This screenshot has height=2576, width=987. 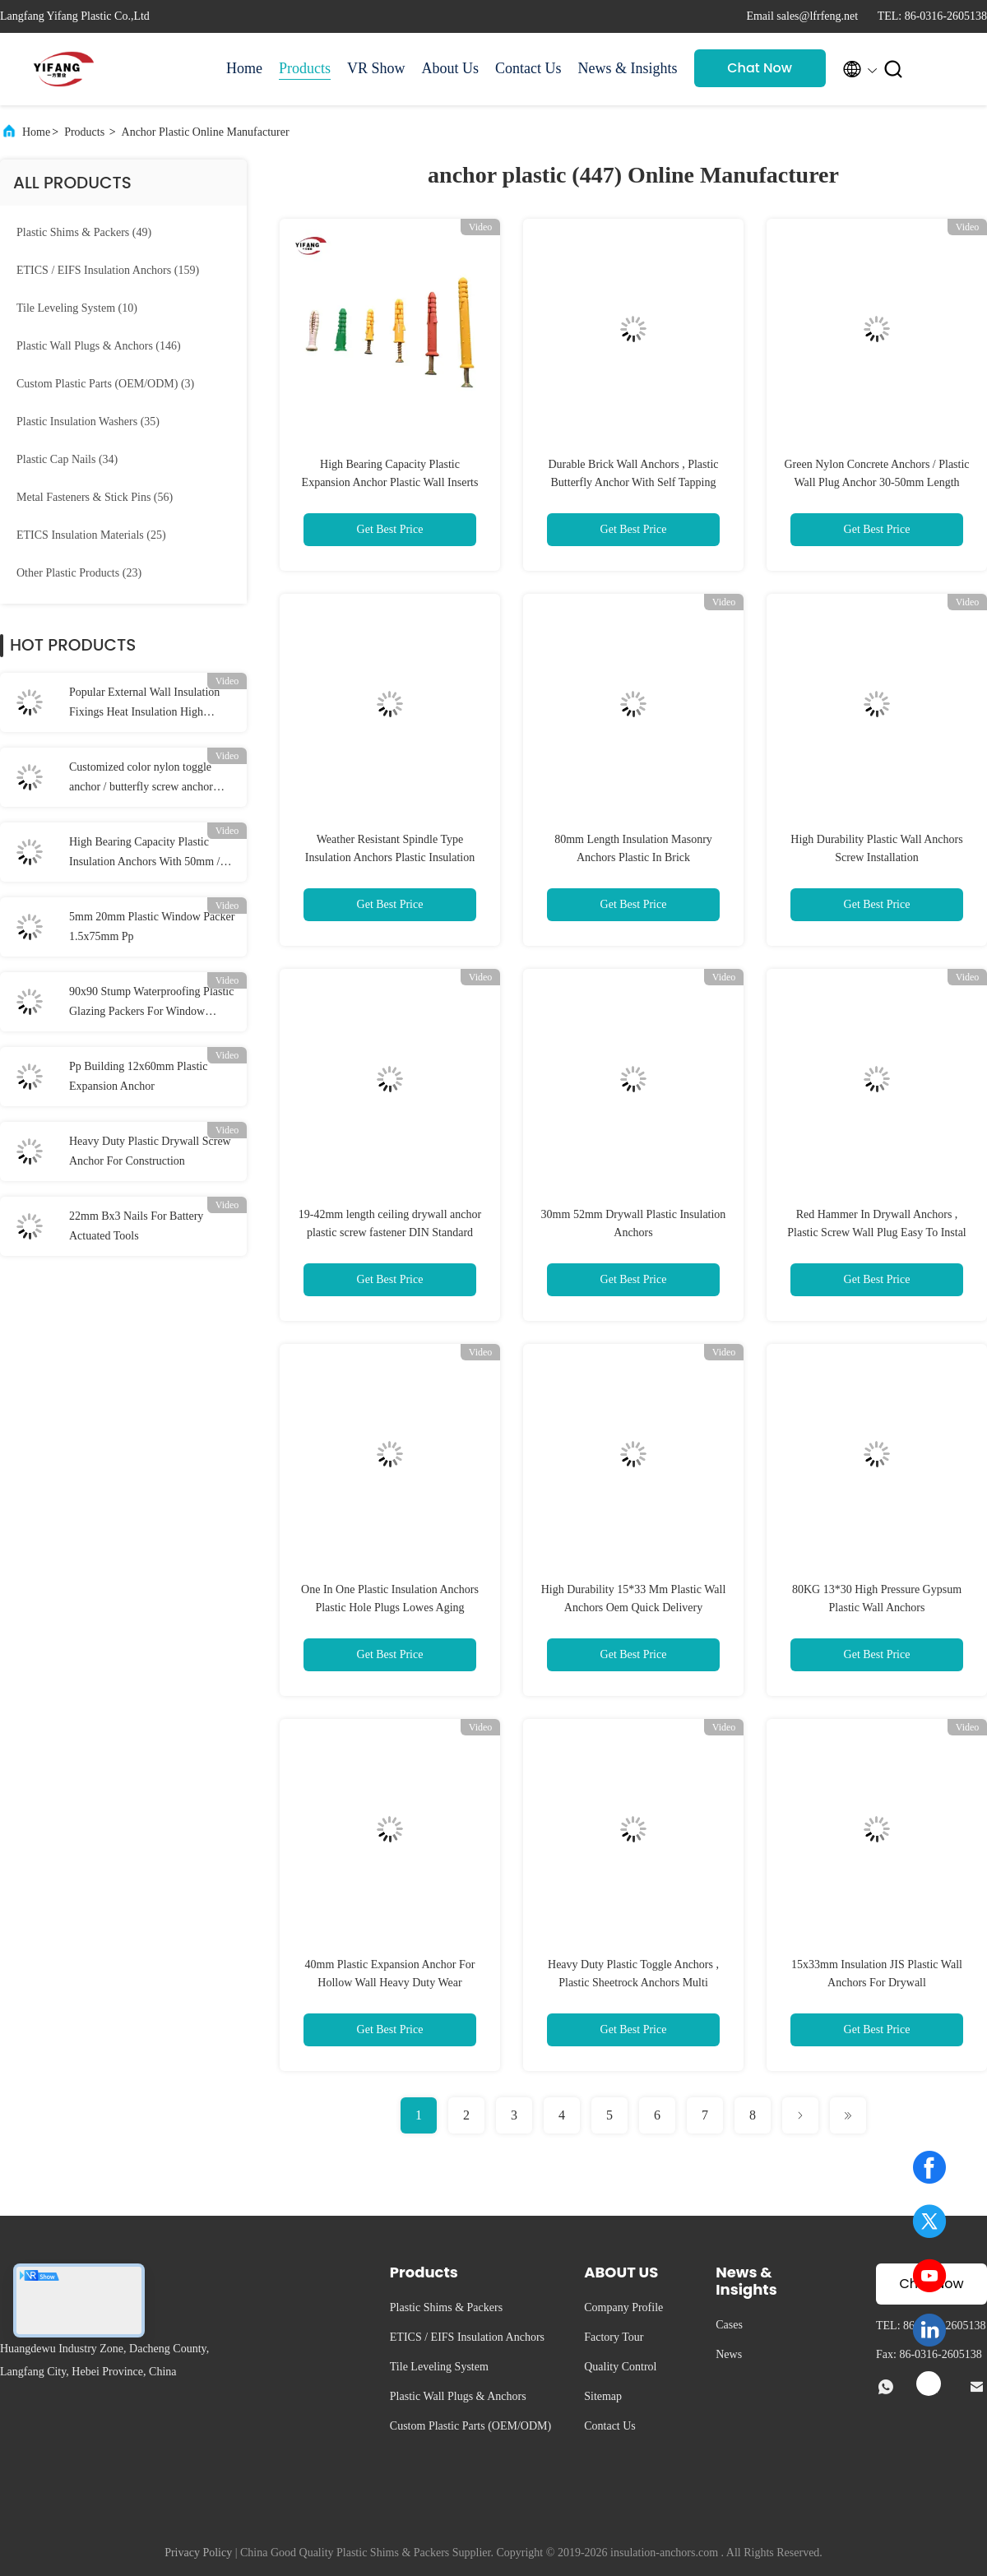 What do you see at coordinates (633, 1982) in the screenshot?
I see `Heavy Duty Plastic Toggle Anchors , Plastic Sheetrock Anchors Multi Functional` at bounding box center [633, 1982].